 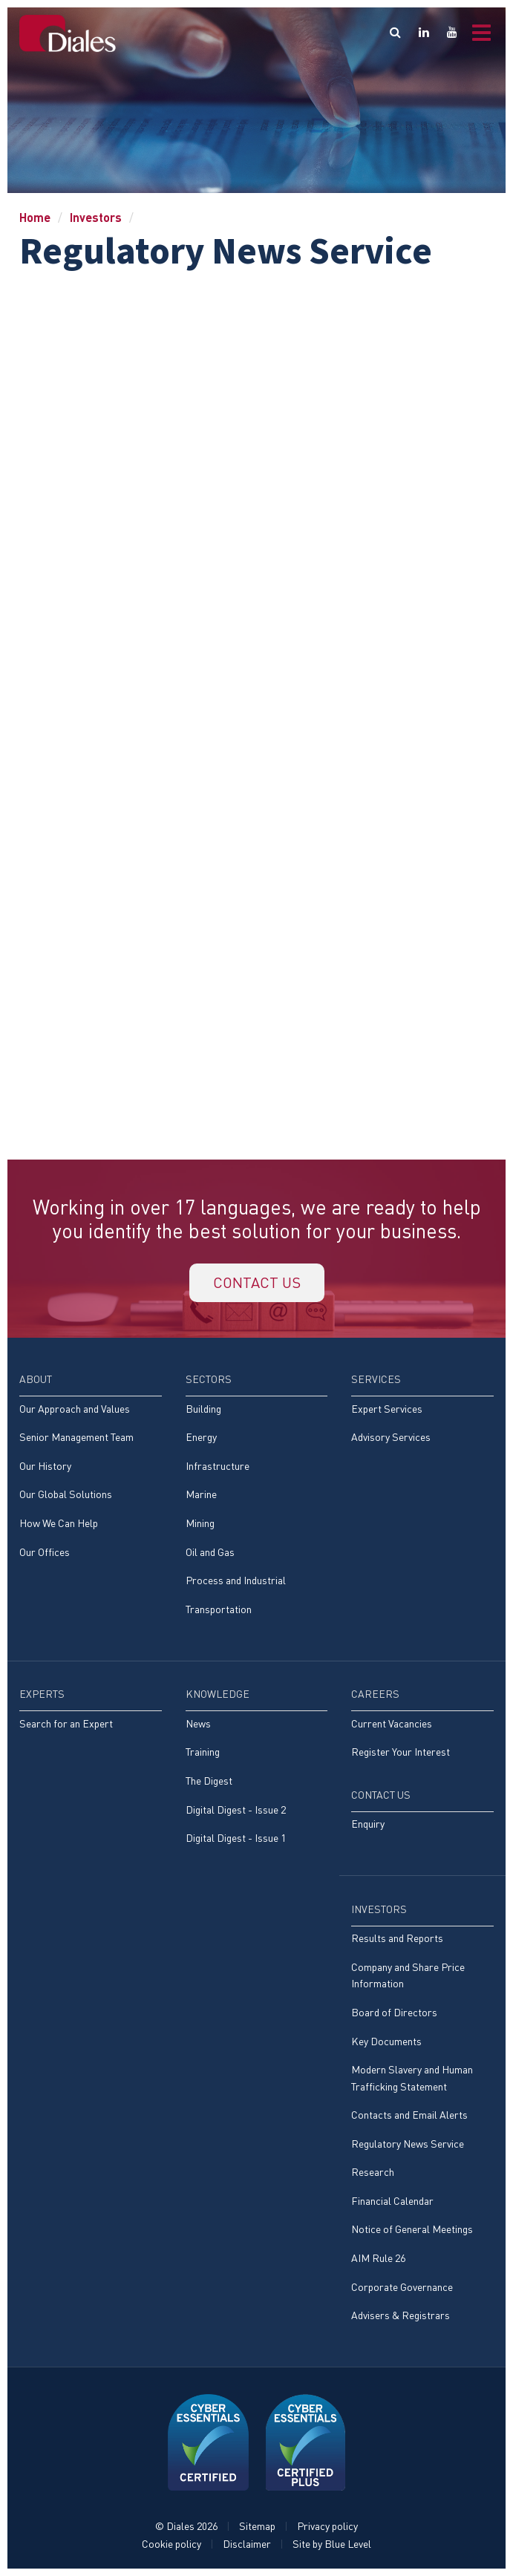 I want to click on Our Offices, so click(x=44, y=1552).